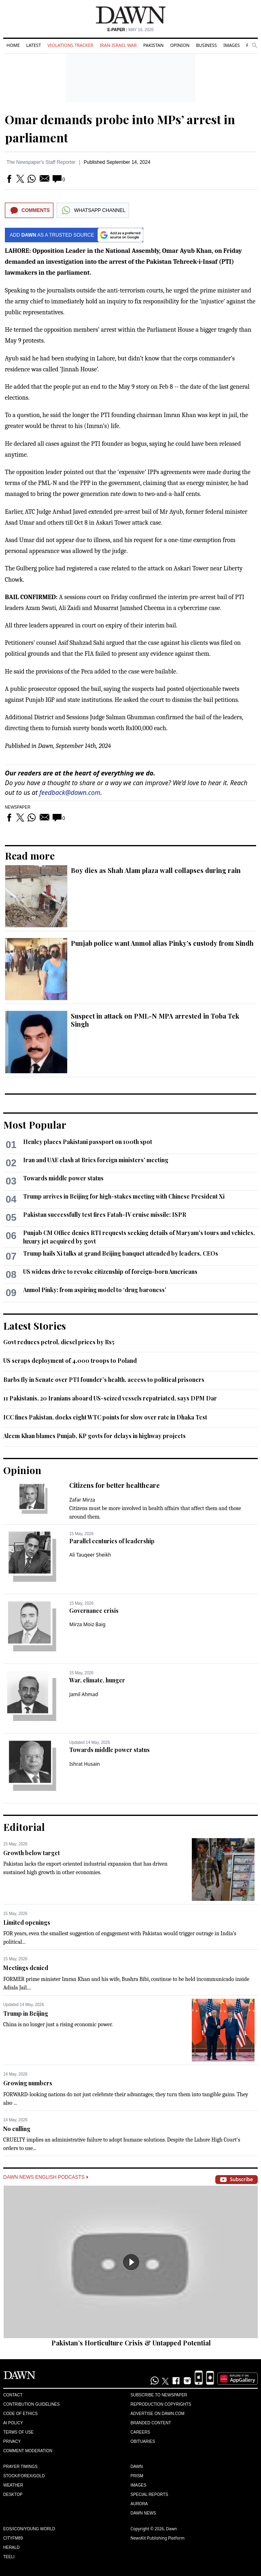 Image resolution: width=261 pixels, height=2576 pixels. Describe the element at coordinates (69, 792) in the screenshot. I see `feedback@dawn.com` at that location.